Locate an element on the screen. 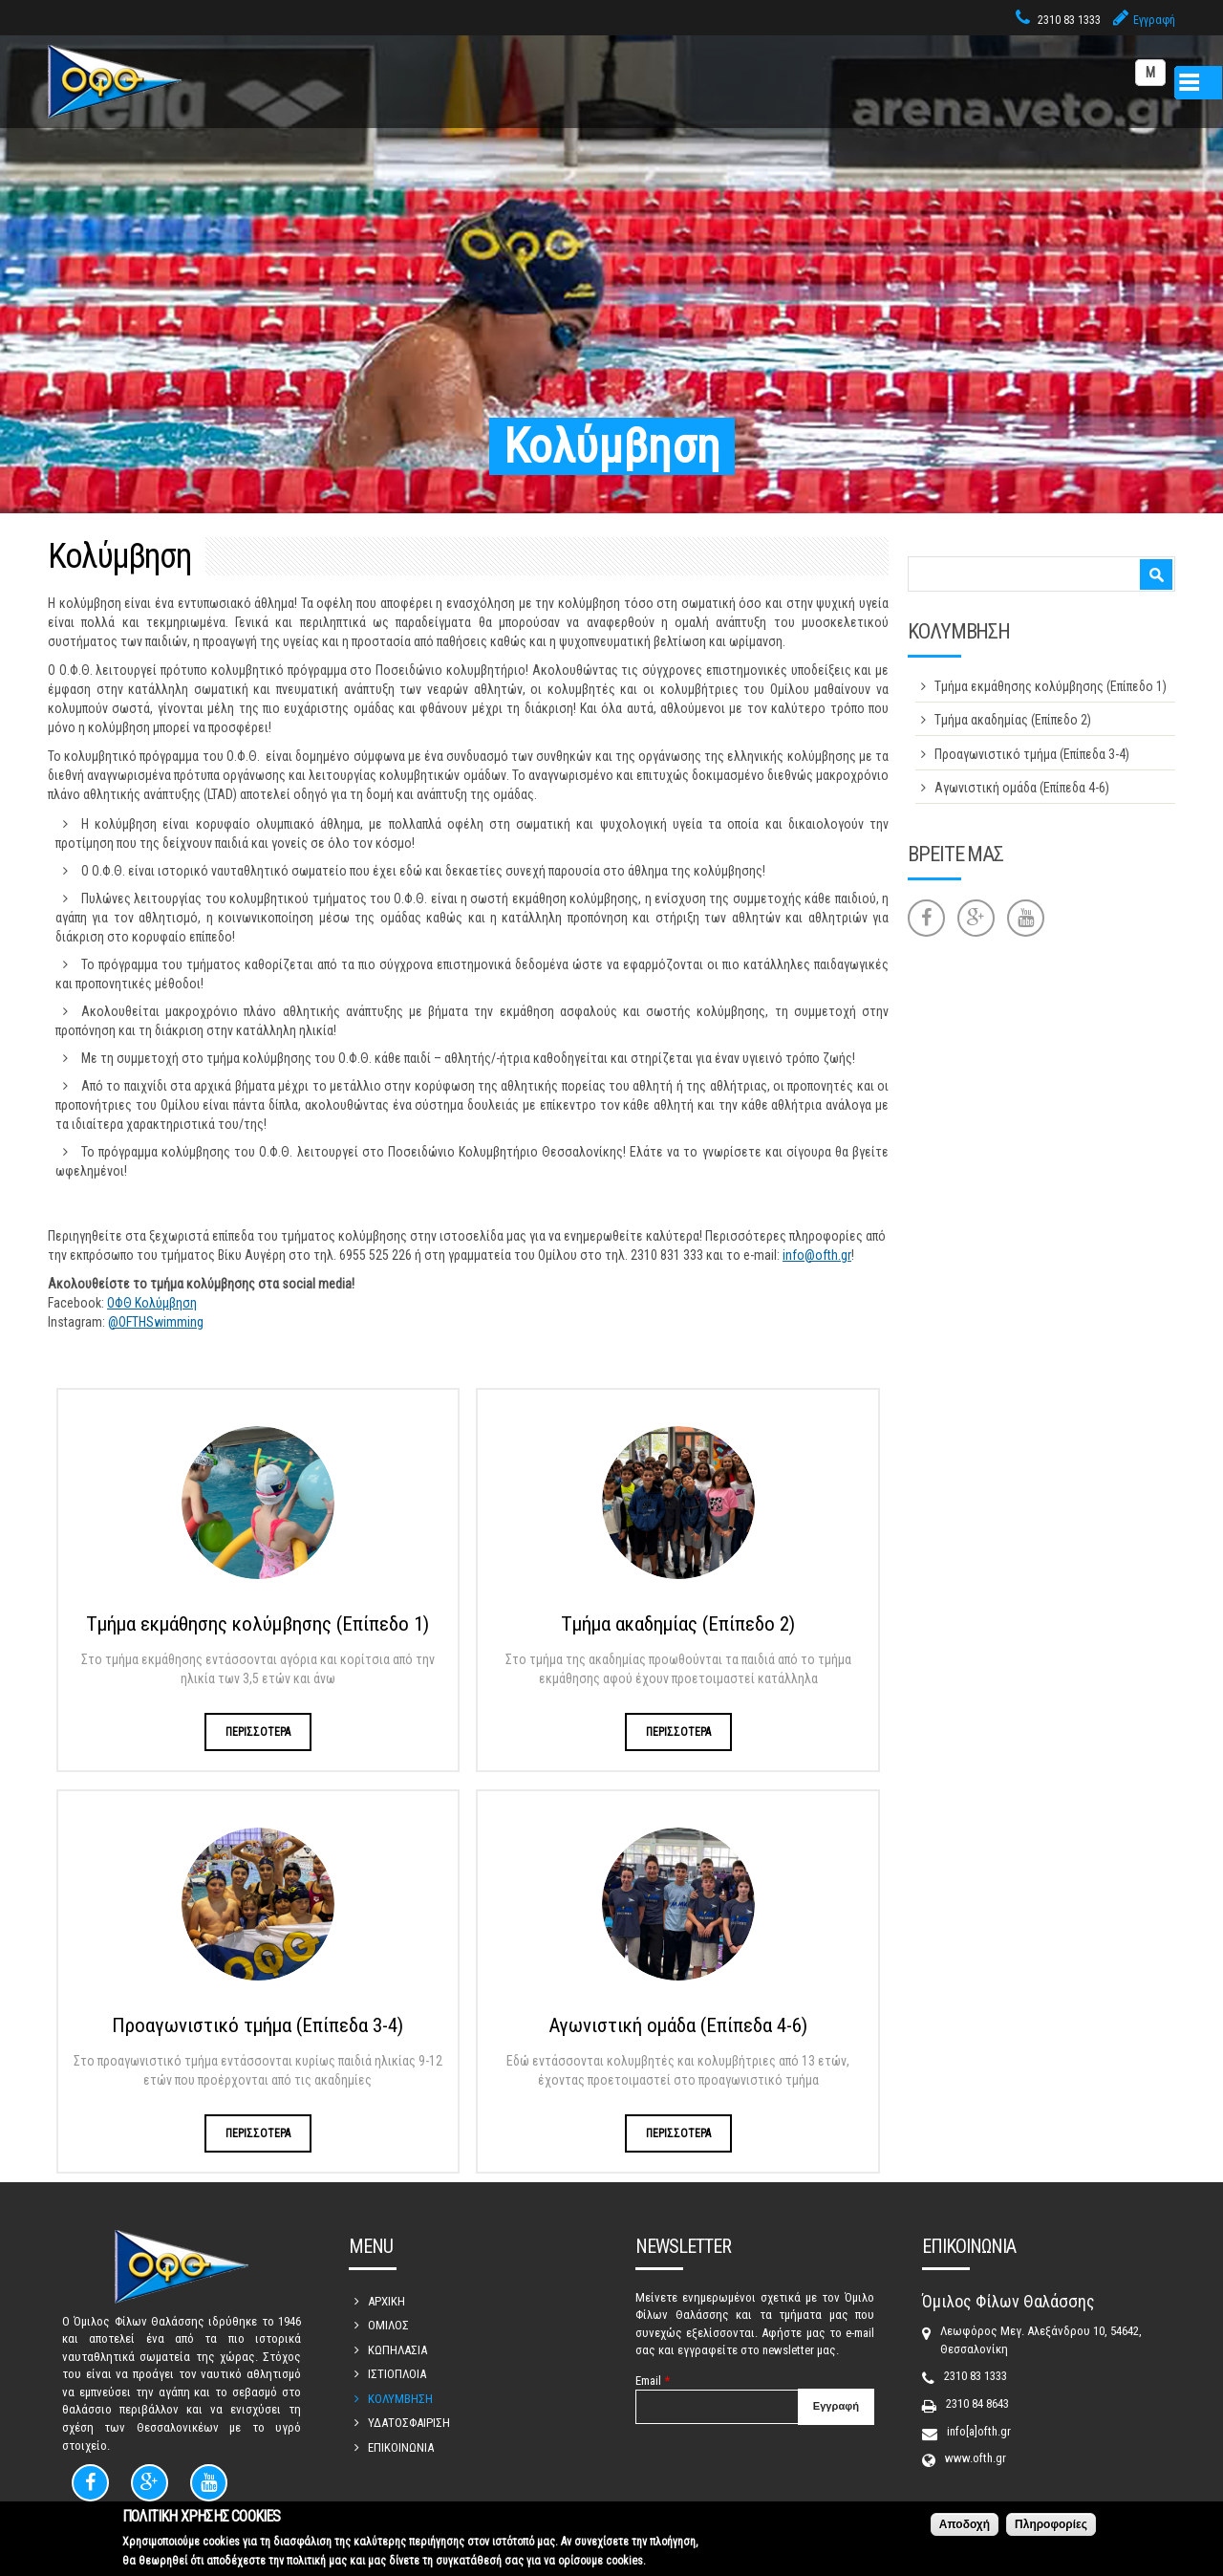 This screenshot has height=2576, width=1223. ΕΠΙΚΟΙΝΩΝΙΑ is located at coordinates (401, 2447).